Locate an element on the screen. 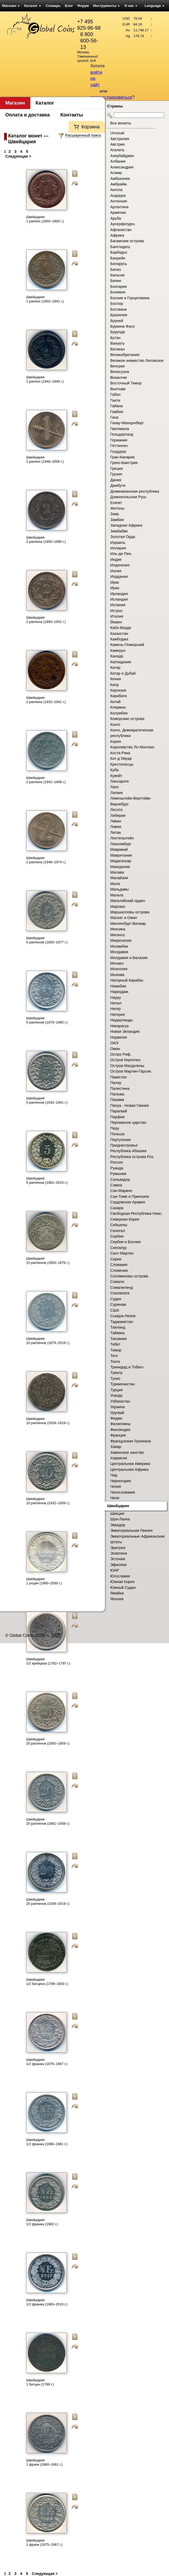  Франция is located at coordinates (118, 1435).